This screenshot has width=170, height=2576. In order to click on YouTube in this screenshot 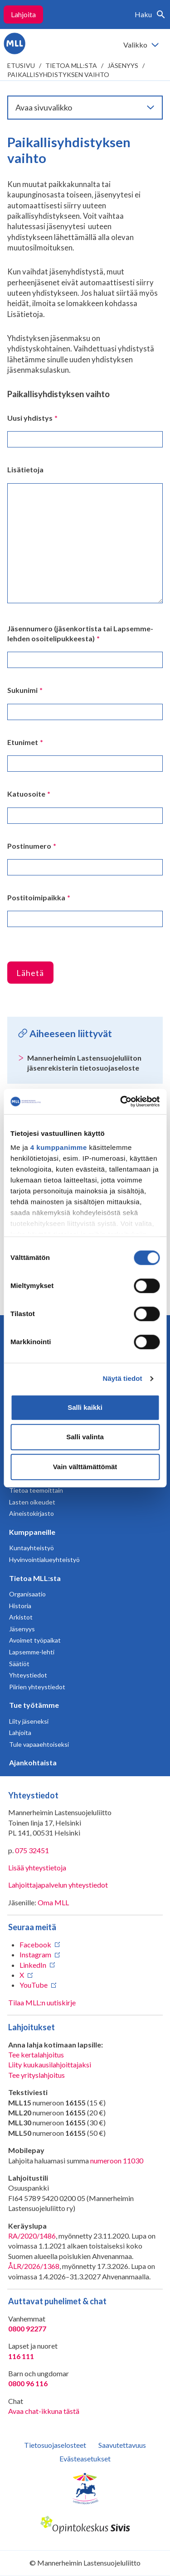, I will do `click(33, 1984)`.